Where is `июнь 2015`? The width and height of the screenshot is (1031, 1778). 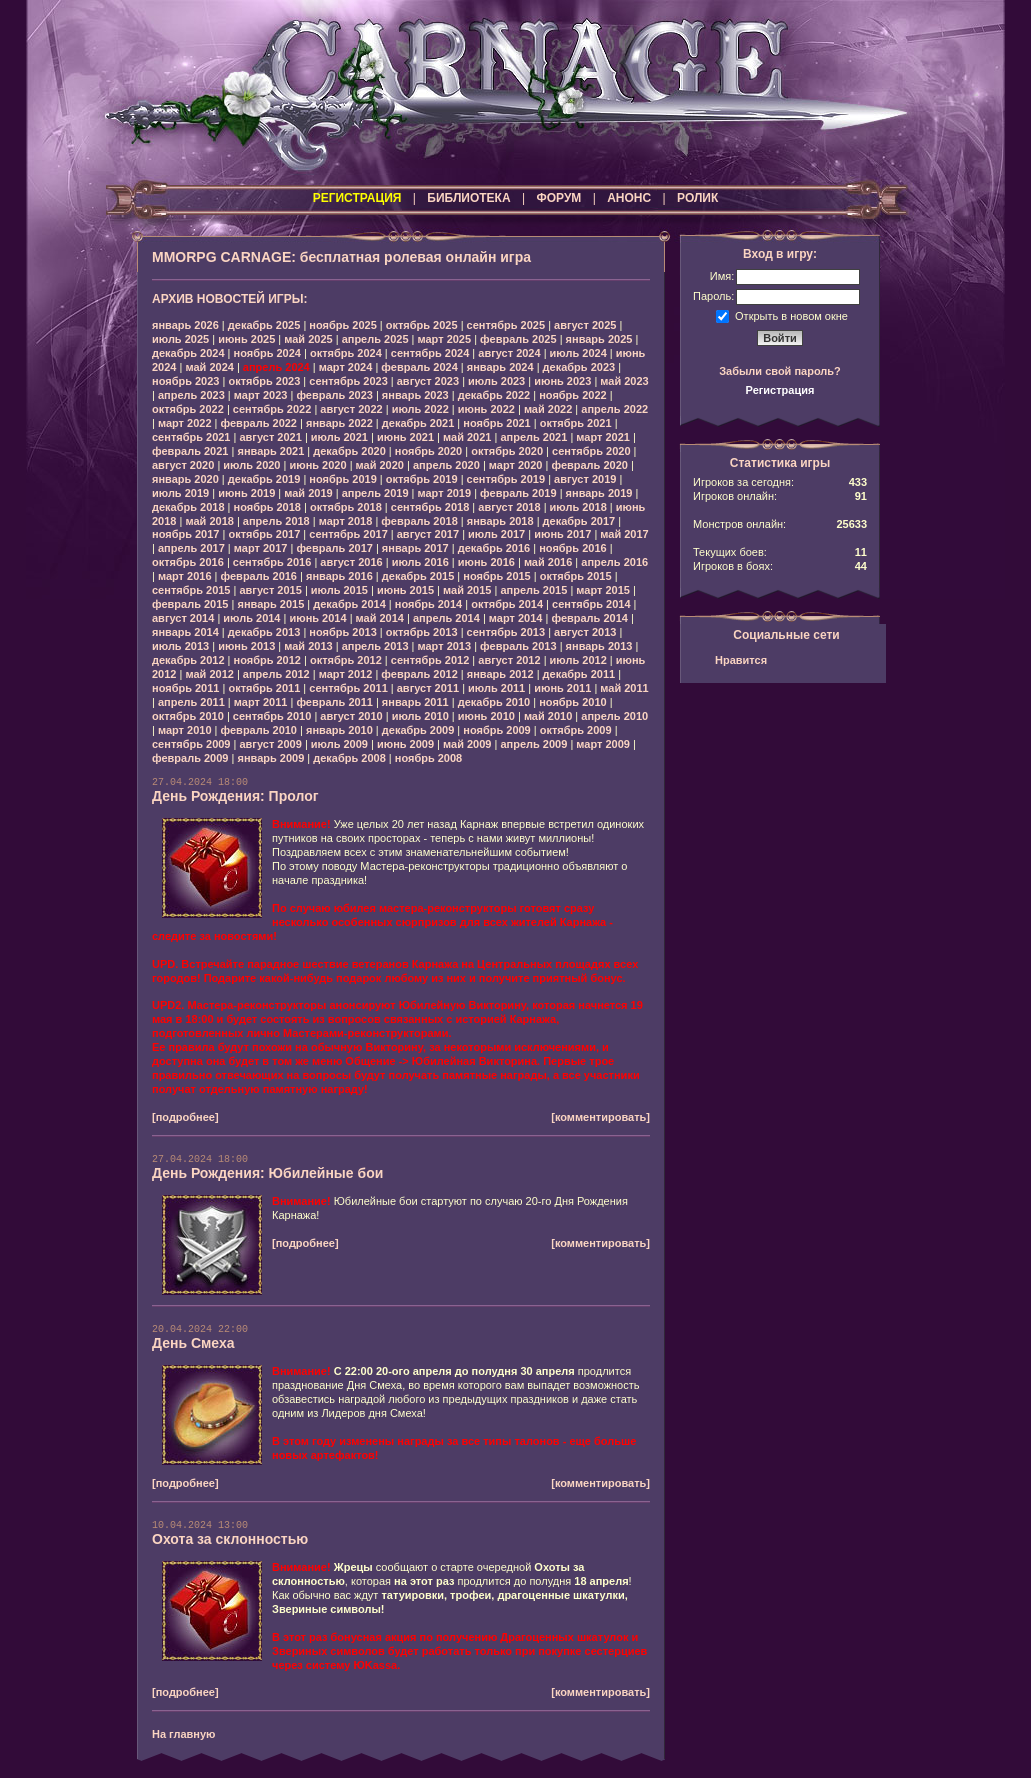
июнь 2015 is located at coordinates (405, 590).